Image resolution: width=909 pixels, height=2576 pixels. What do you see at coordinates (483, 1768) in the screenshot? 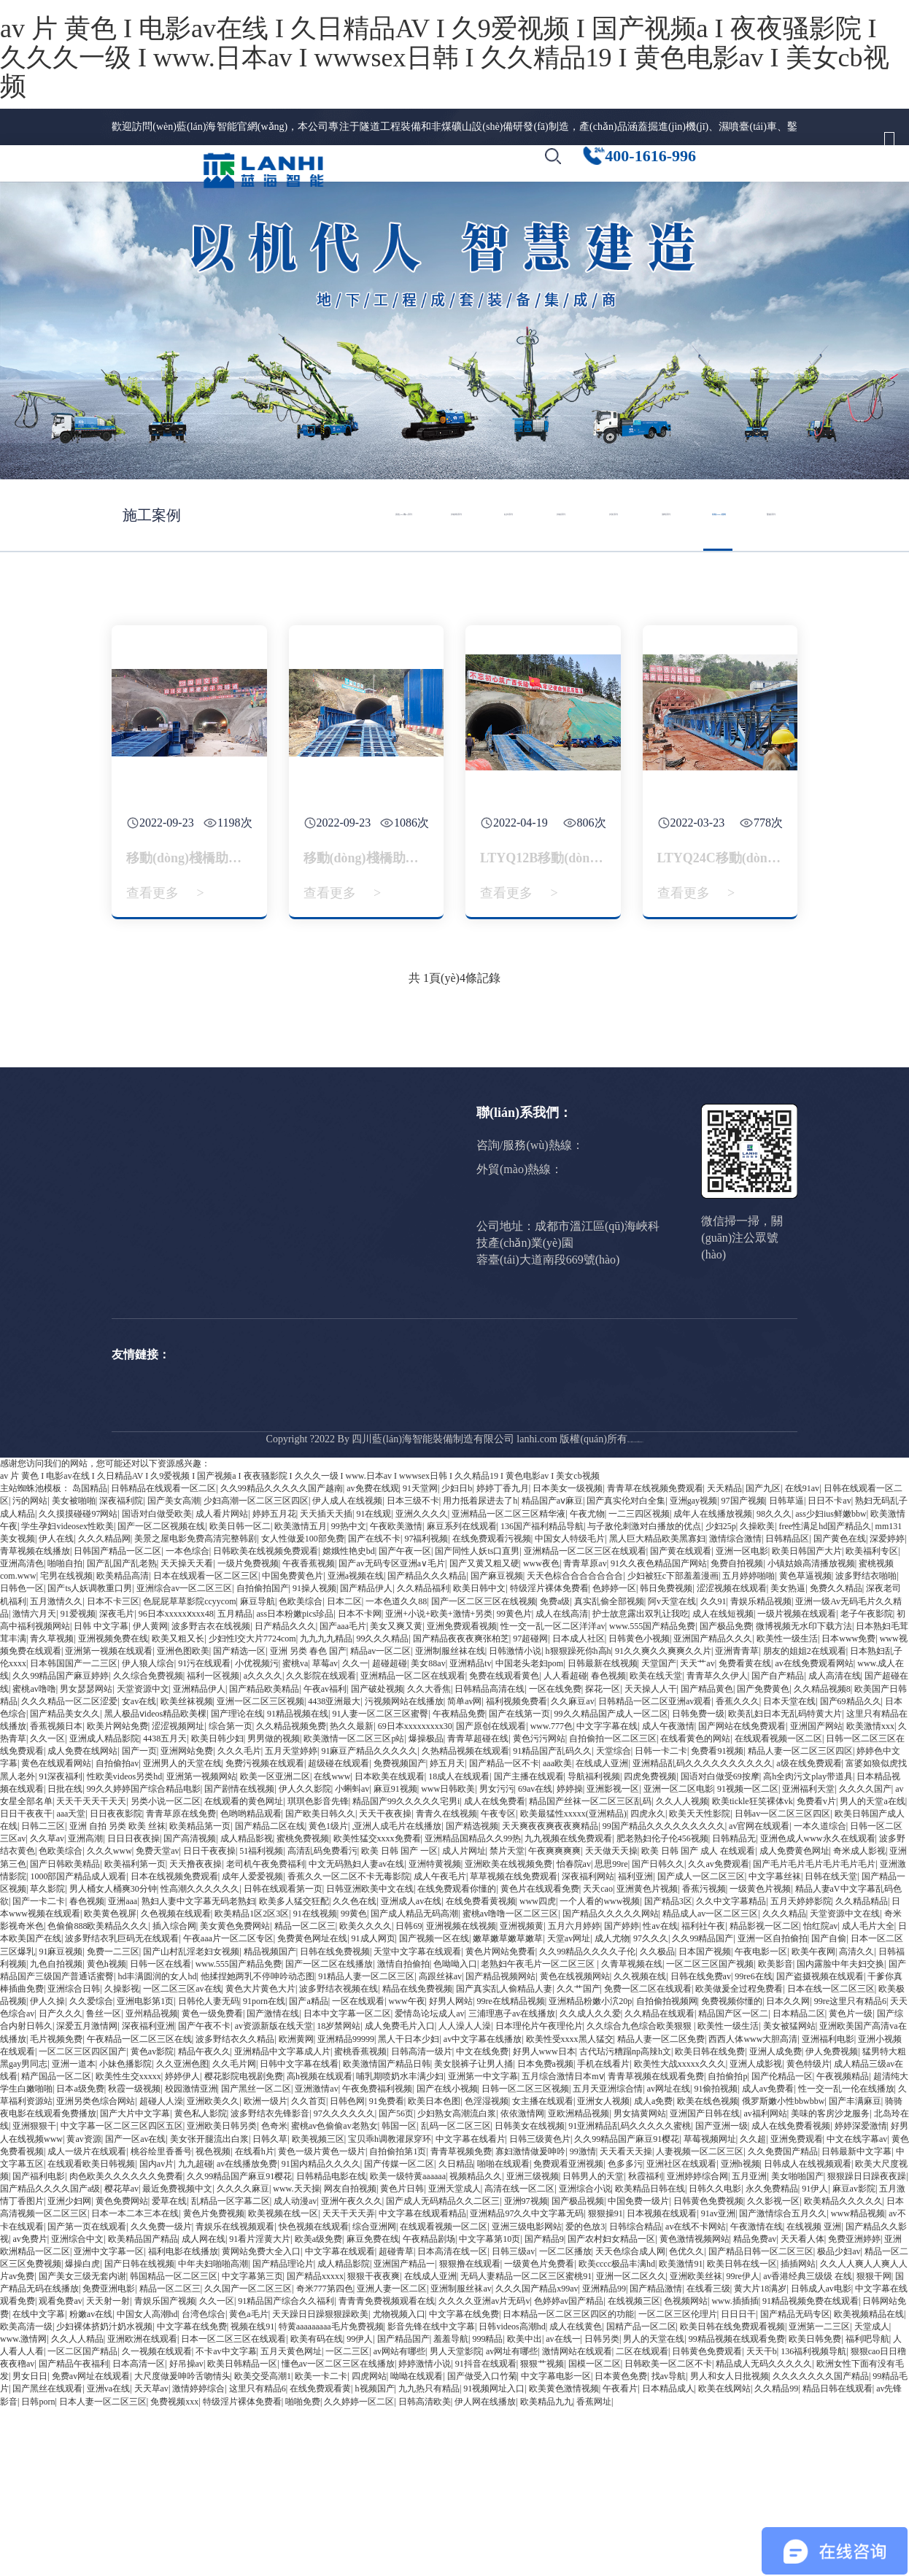
I see `国产一区二区三区在线视频` at bounding box center [483, 1768].